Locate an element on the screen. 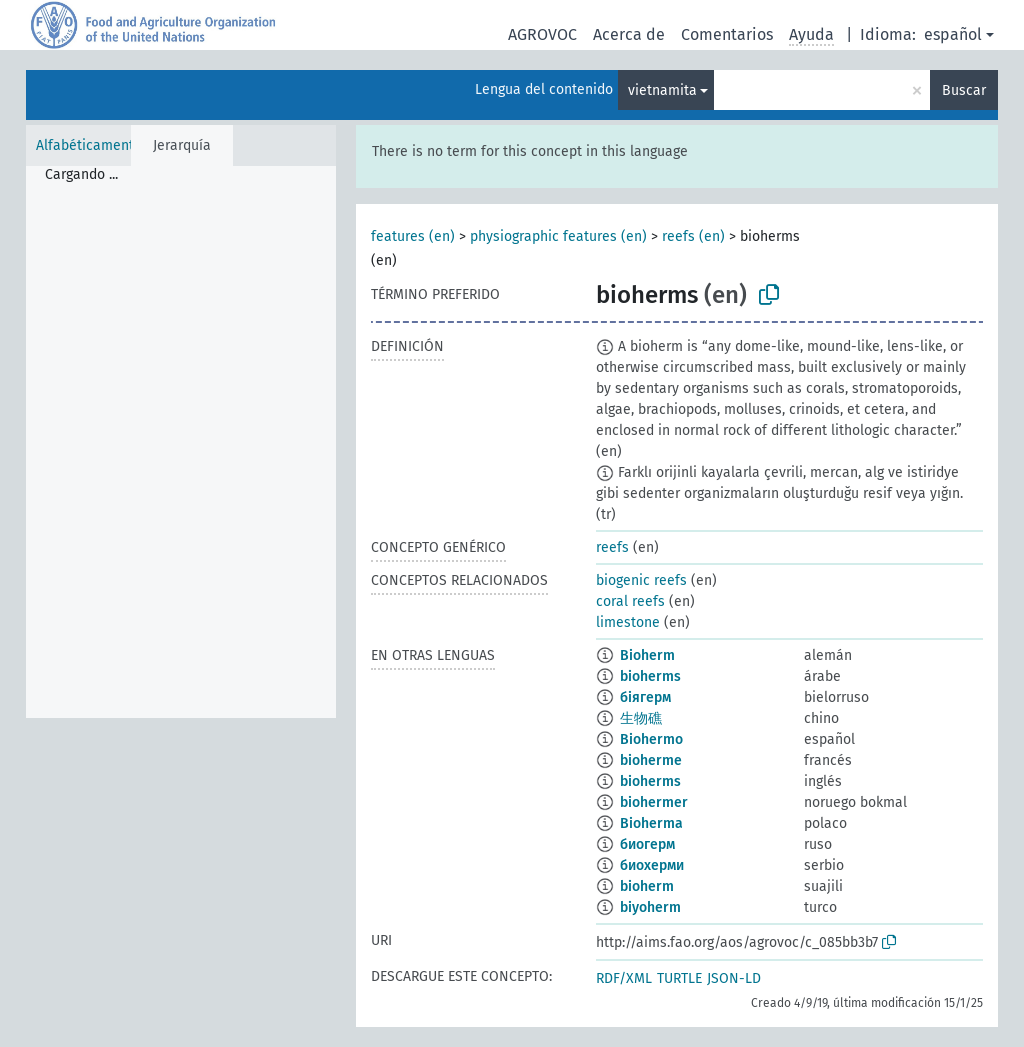 Image resolution: width=1024 pixels, height=1047 pixels. биохерми is located at coordinates (652, 865).